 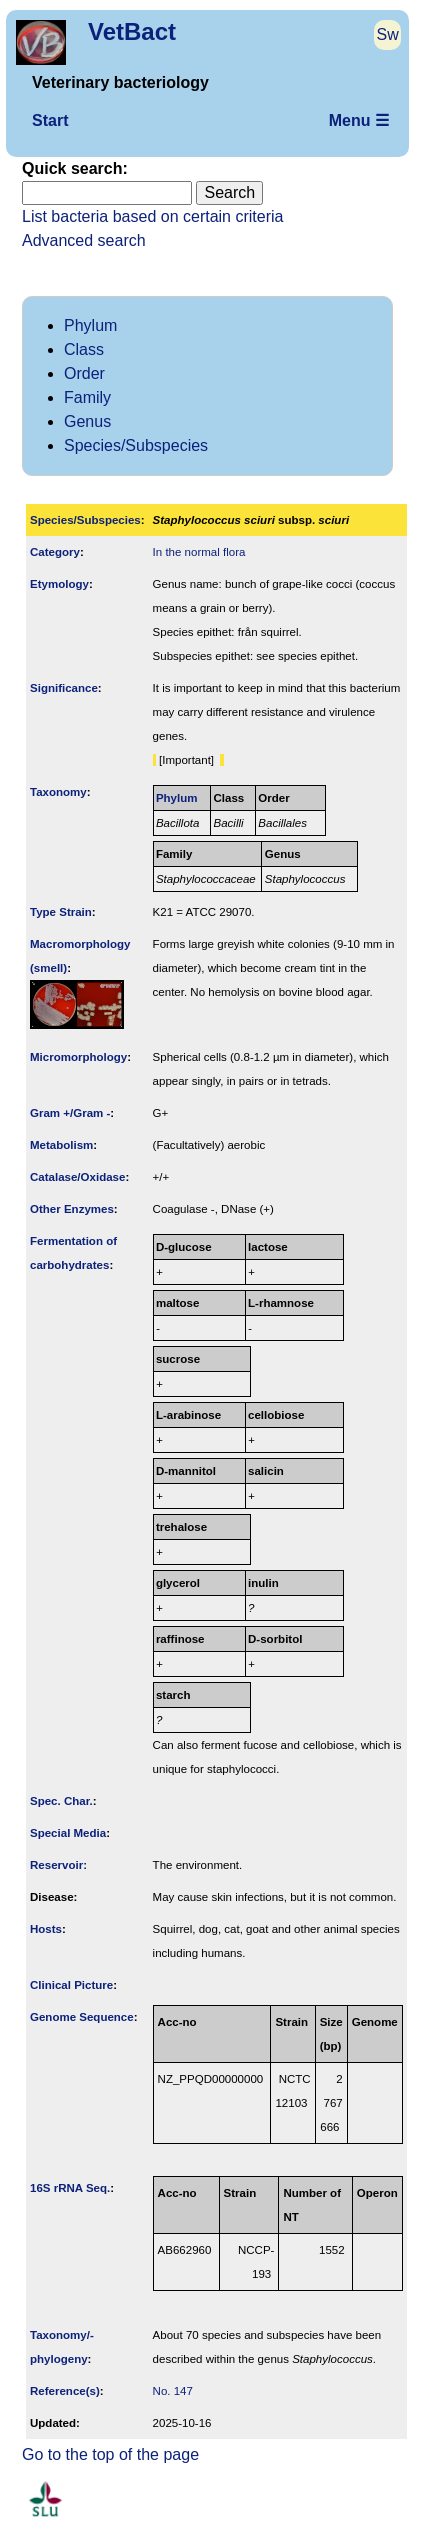 I want to click on Advanced search, so click(x=84, y=240).